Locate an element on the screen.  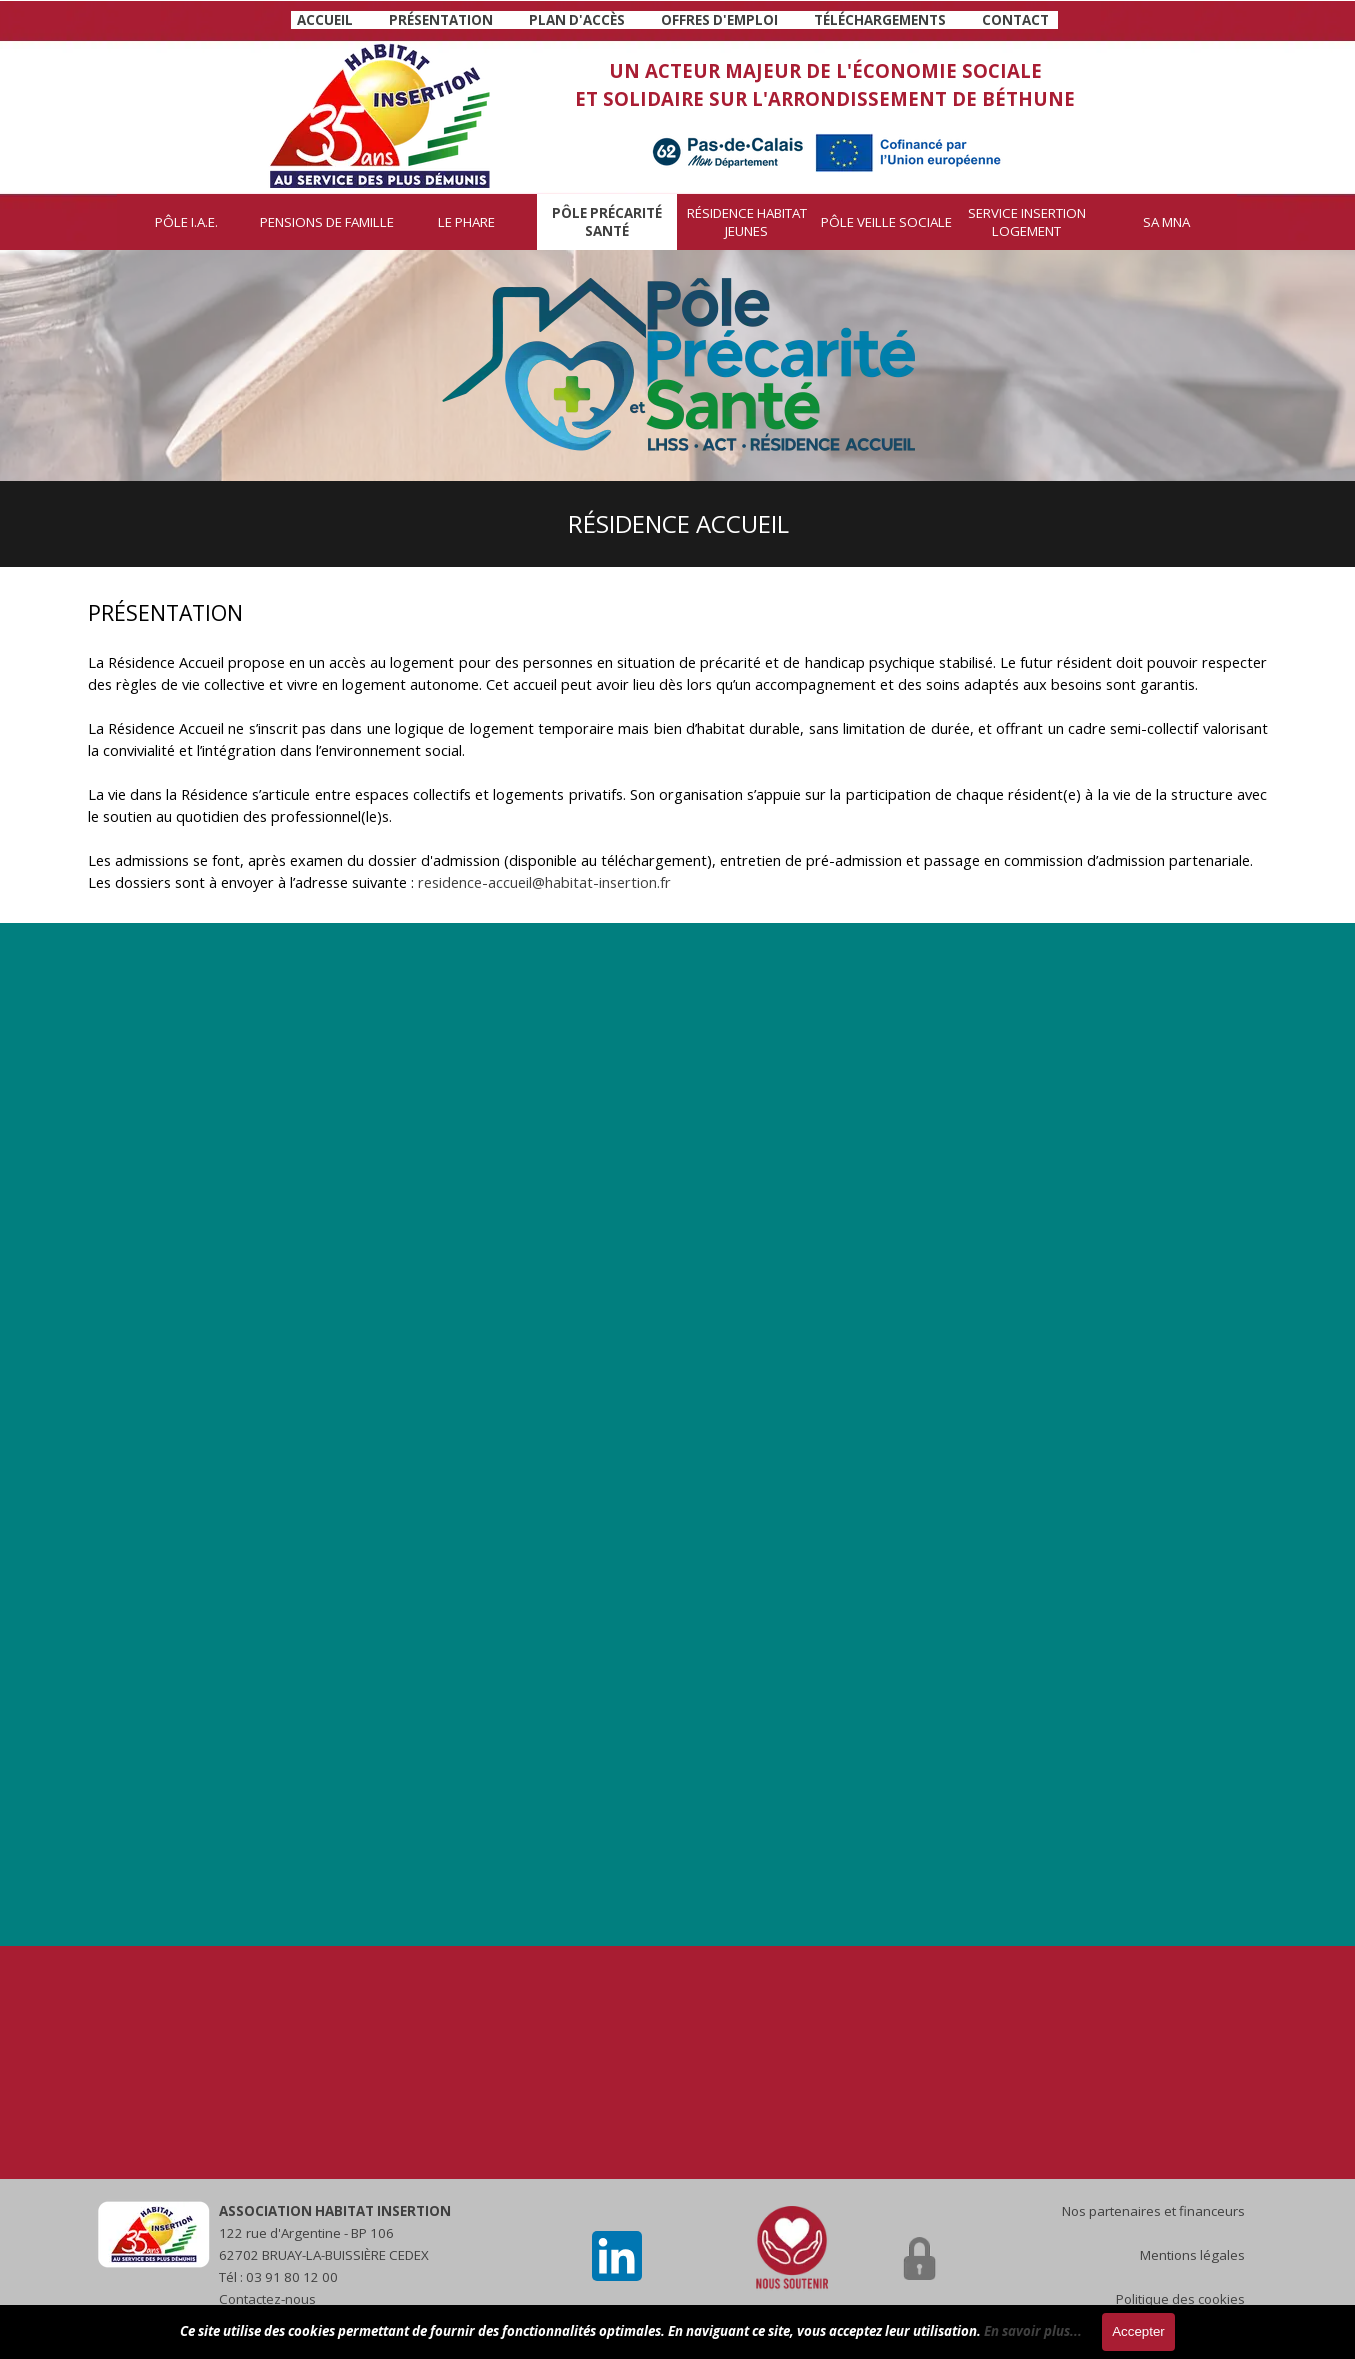
PÔLE PRÉCARITÉ SANTÉ is located at coordinates (607, 222).